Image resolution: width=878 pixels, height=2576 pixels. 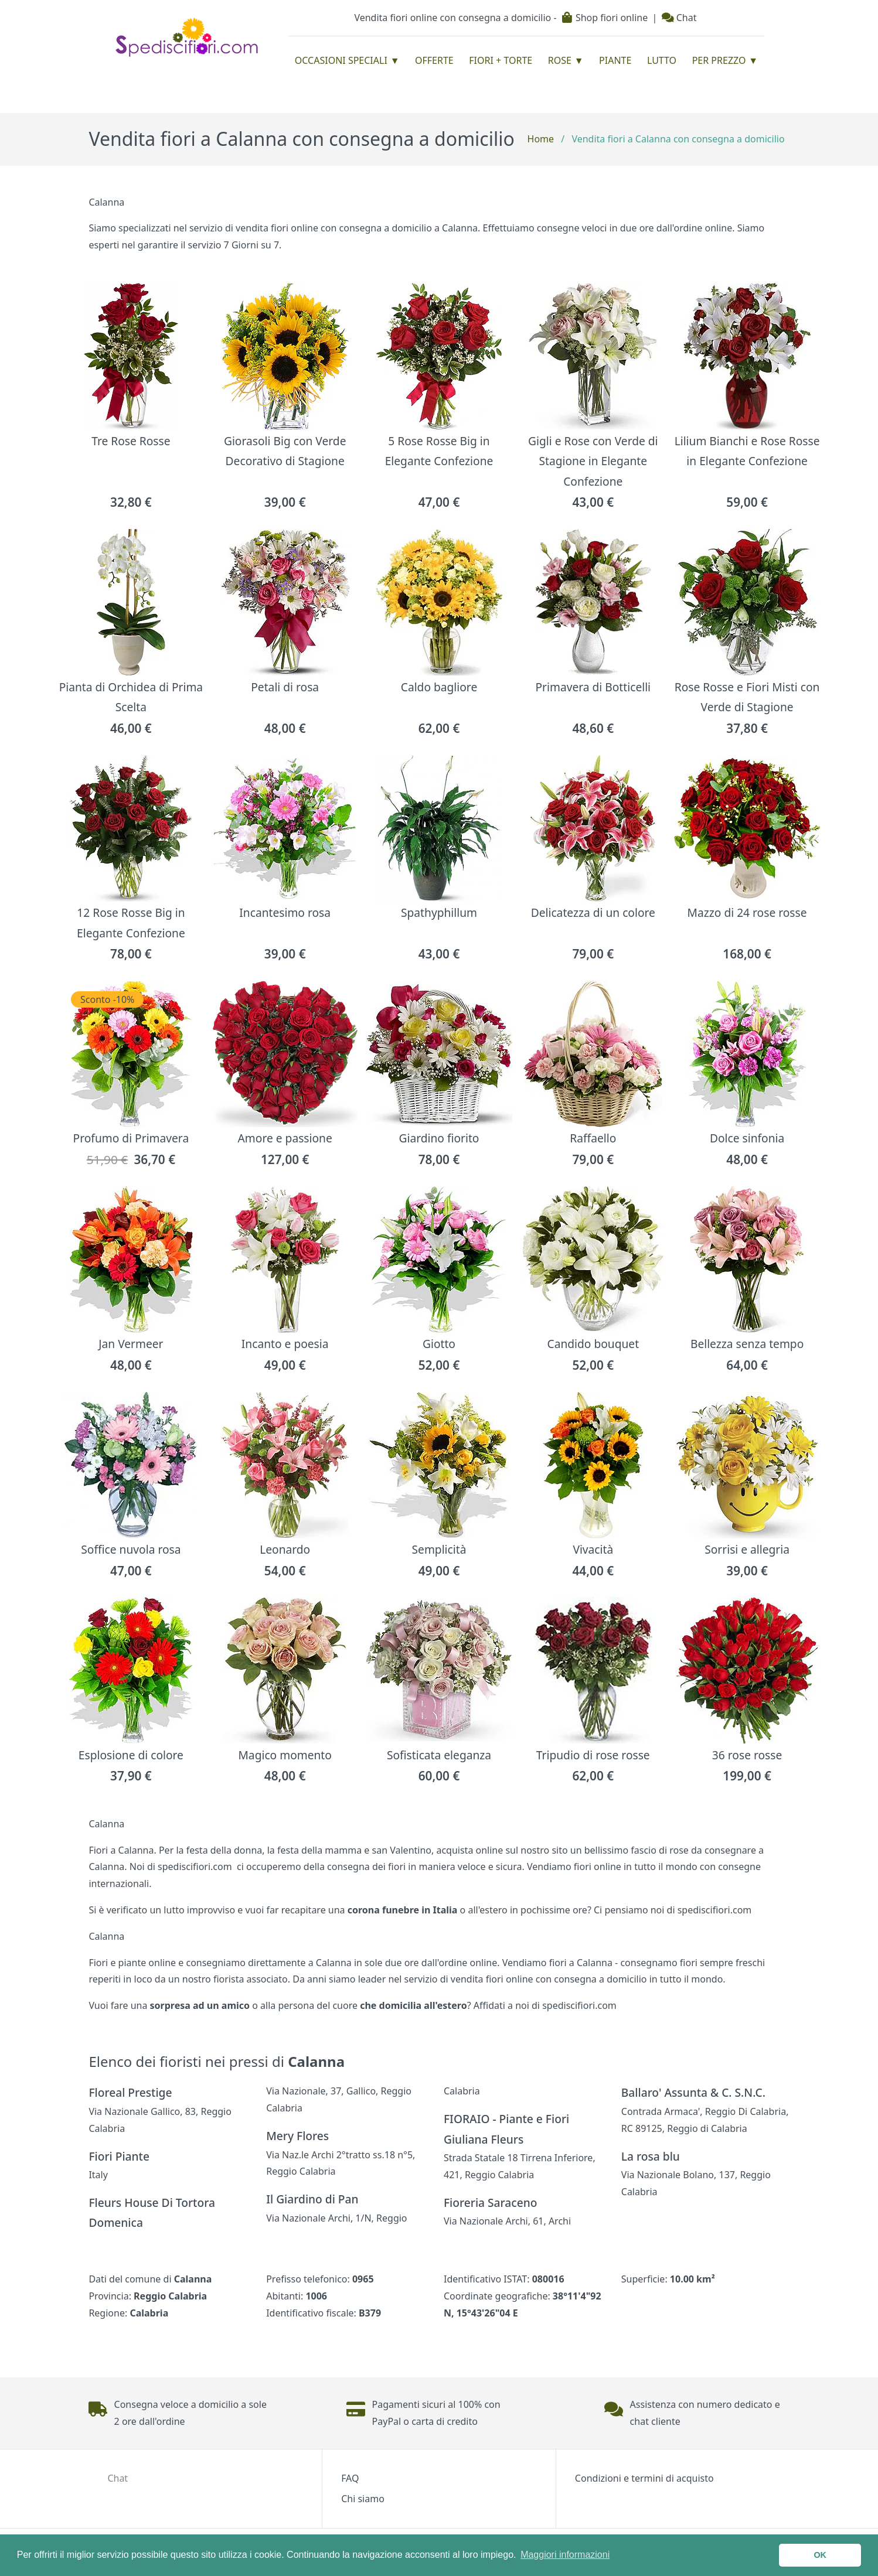 I want to click on Chat, so click(x=679, y=17).